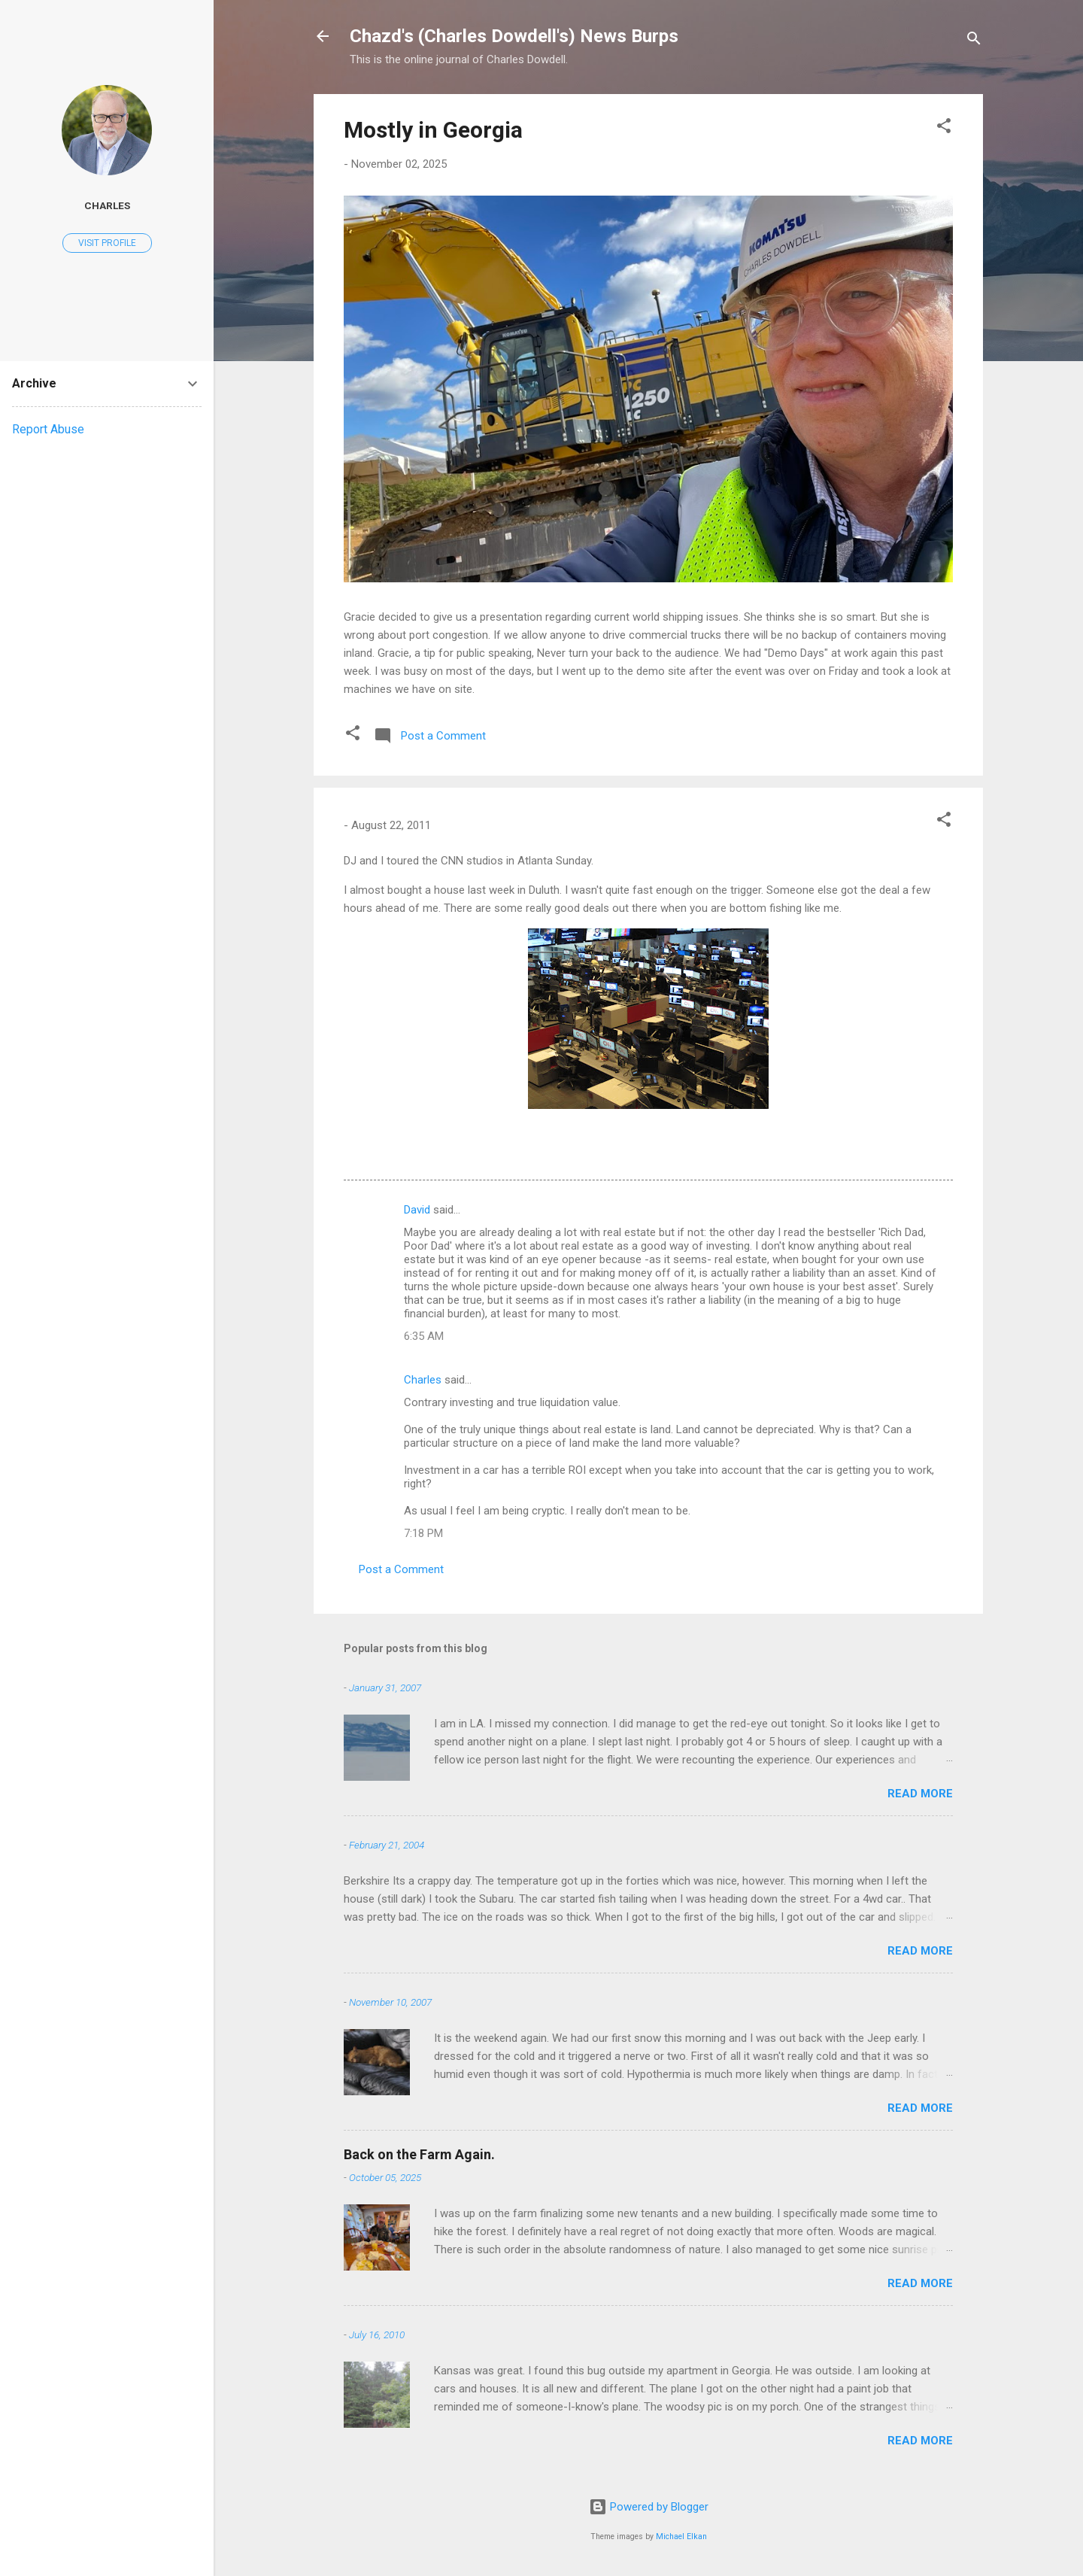 The height and width of the screenshot is (2576, 1083). I want to click on Mostly in Georgia, so click(433, 130).